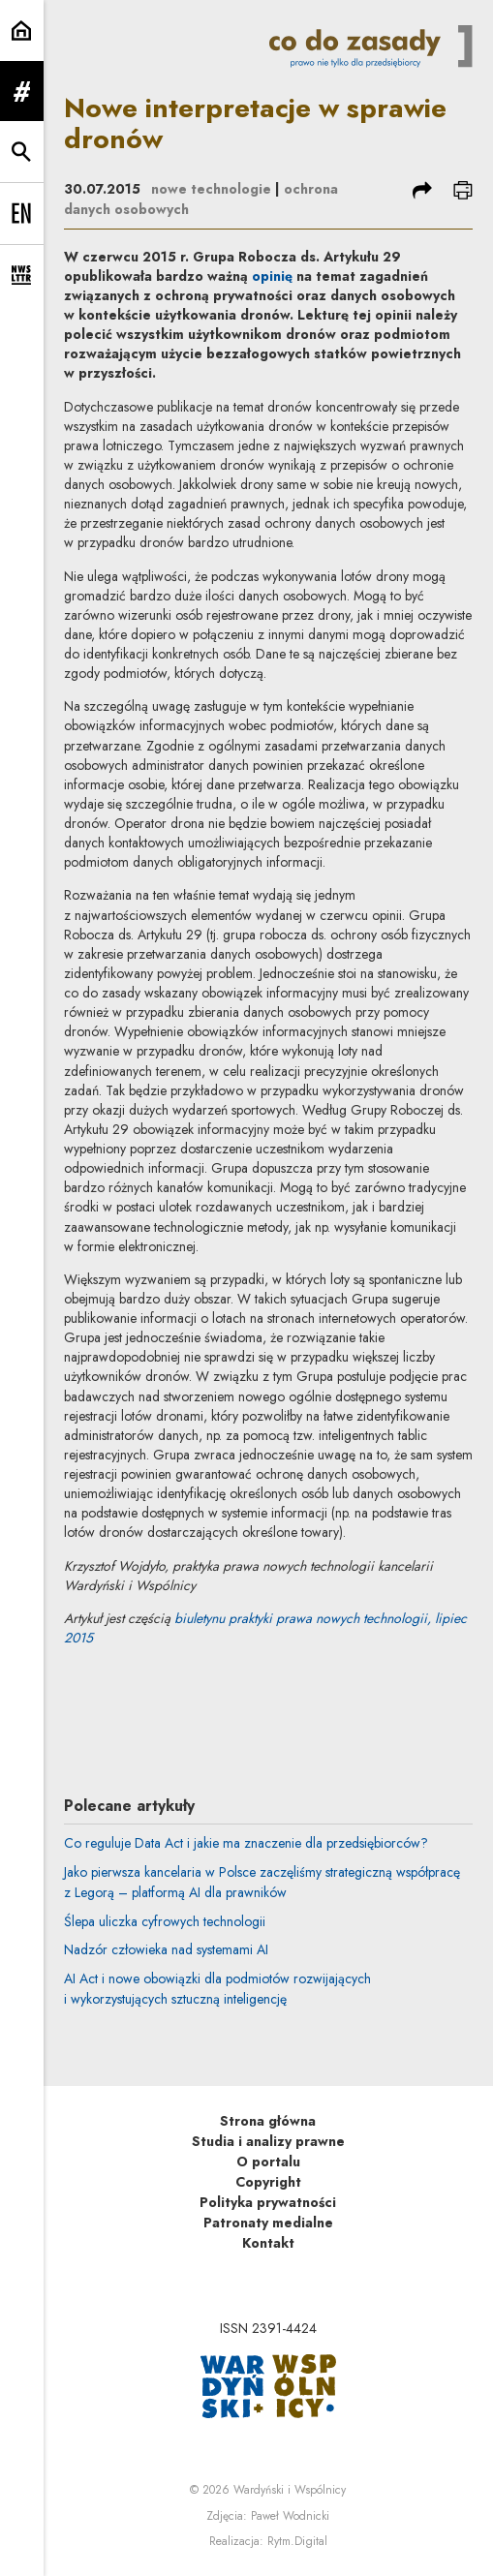 The height and width of the screenshot is (2576, 493). I want to click on Polityka prywatności, so click(268, 2202).